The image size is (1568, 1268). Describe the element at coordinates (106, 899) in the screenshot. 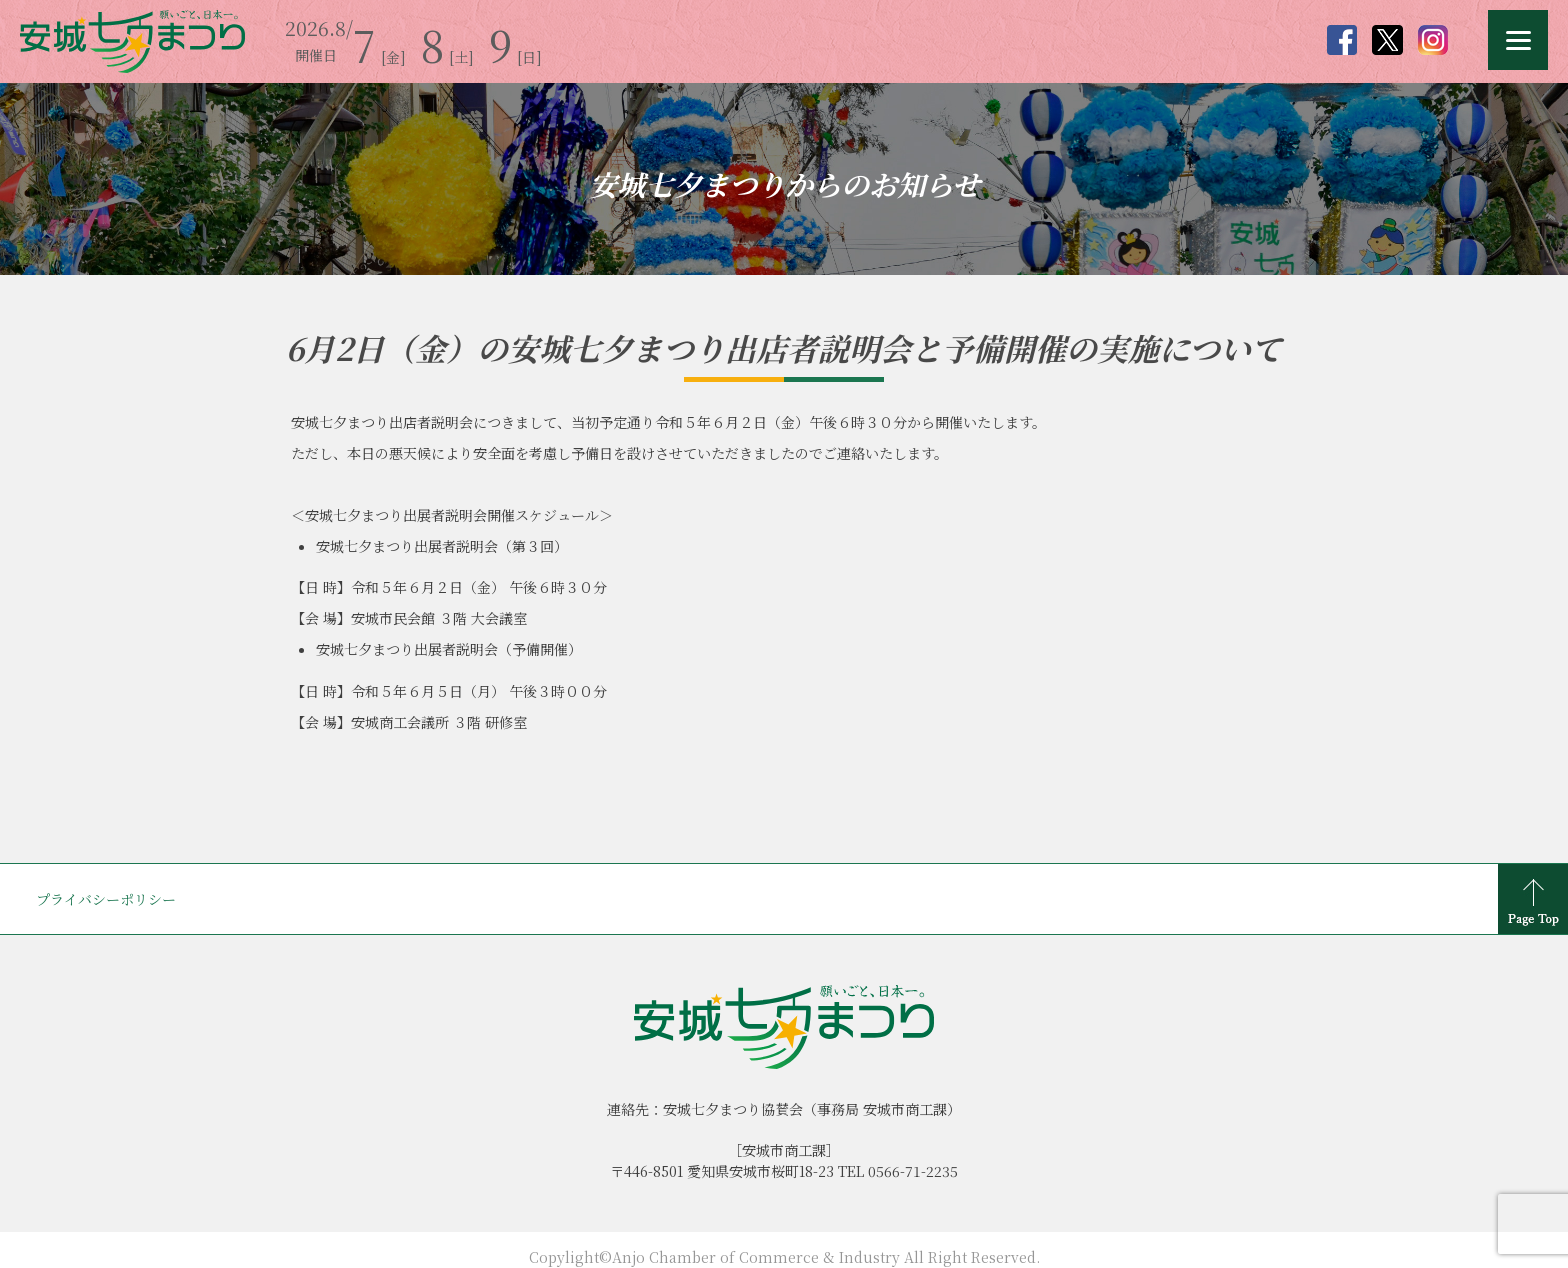

I see `プライバシーポリシー` at that location.